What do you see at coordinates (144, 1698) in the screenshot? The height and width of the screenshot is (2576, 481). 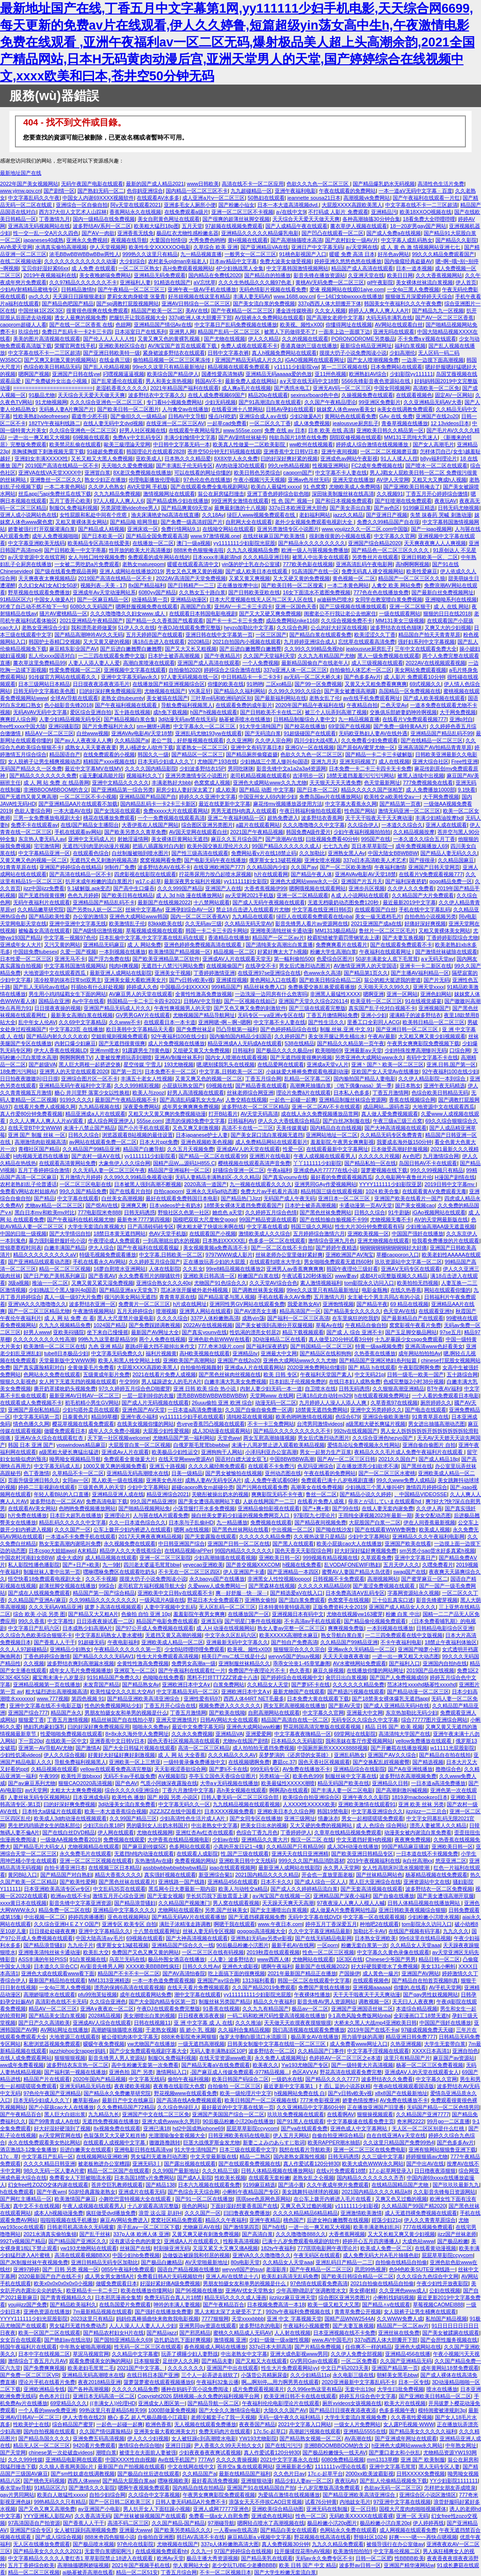 I see `国产精品亚洲欧美高清亚洲综合` at bounding box center [144, 1698].